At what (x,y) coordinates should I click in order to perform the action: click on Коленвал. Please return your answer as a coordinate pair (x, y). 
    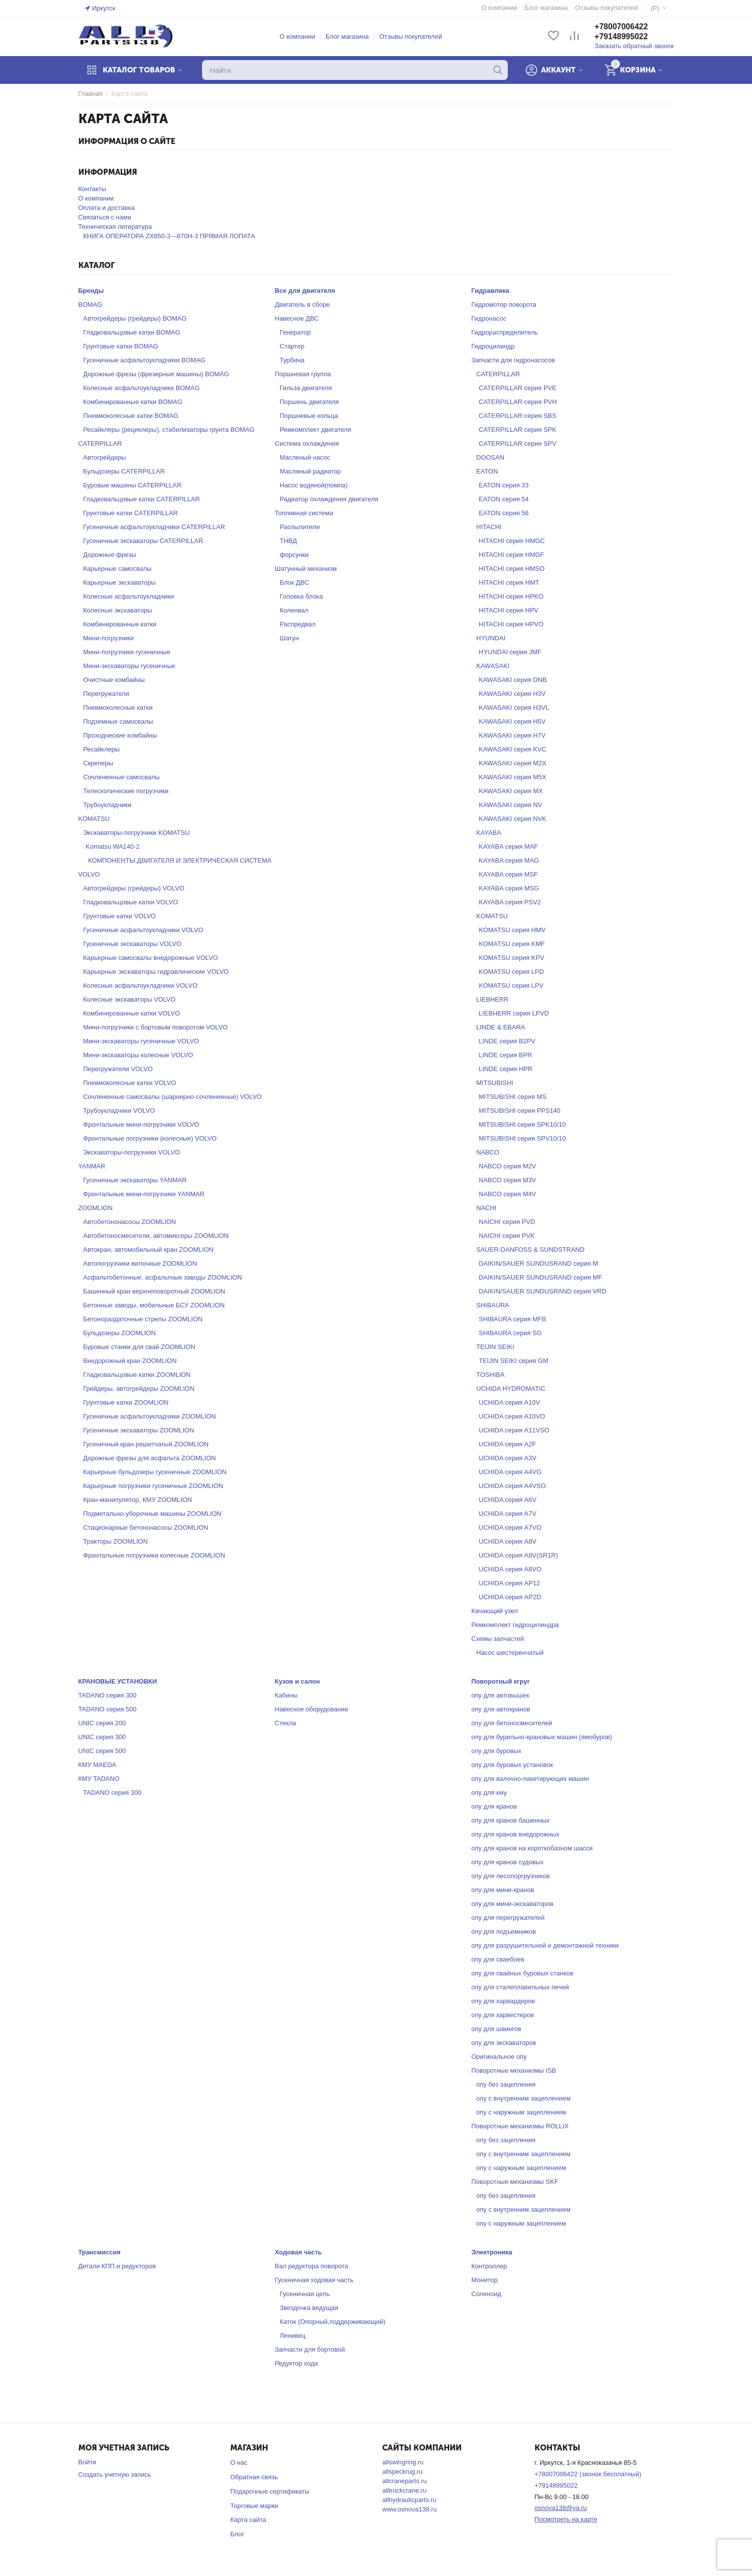
    Looking at the image, I should click on (294, 610).